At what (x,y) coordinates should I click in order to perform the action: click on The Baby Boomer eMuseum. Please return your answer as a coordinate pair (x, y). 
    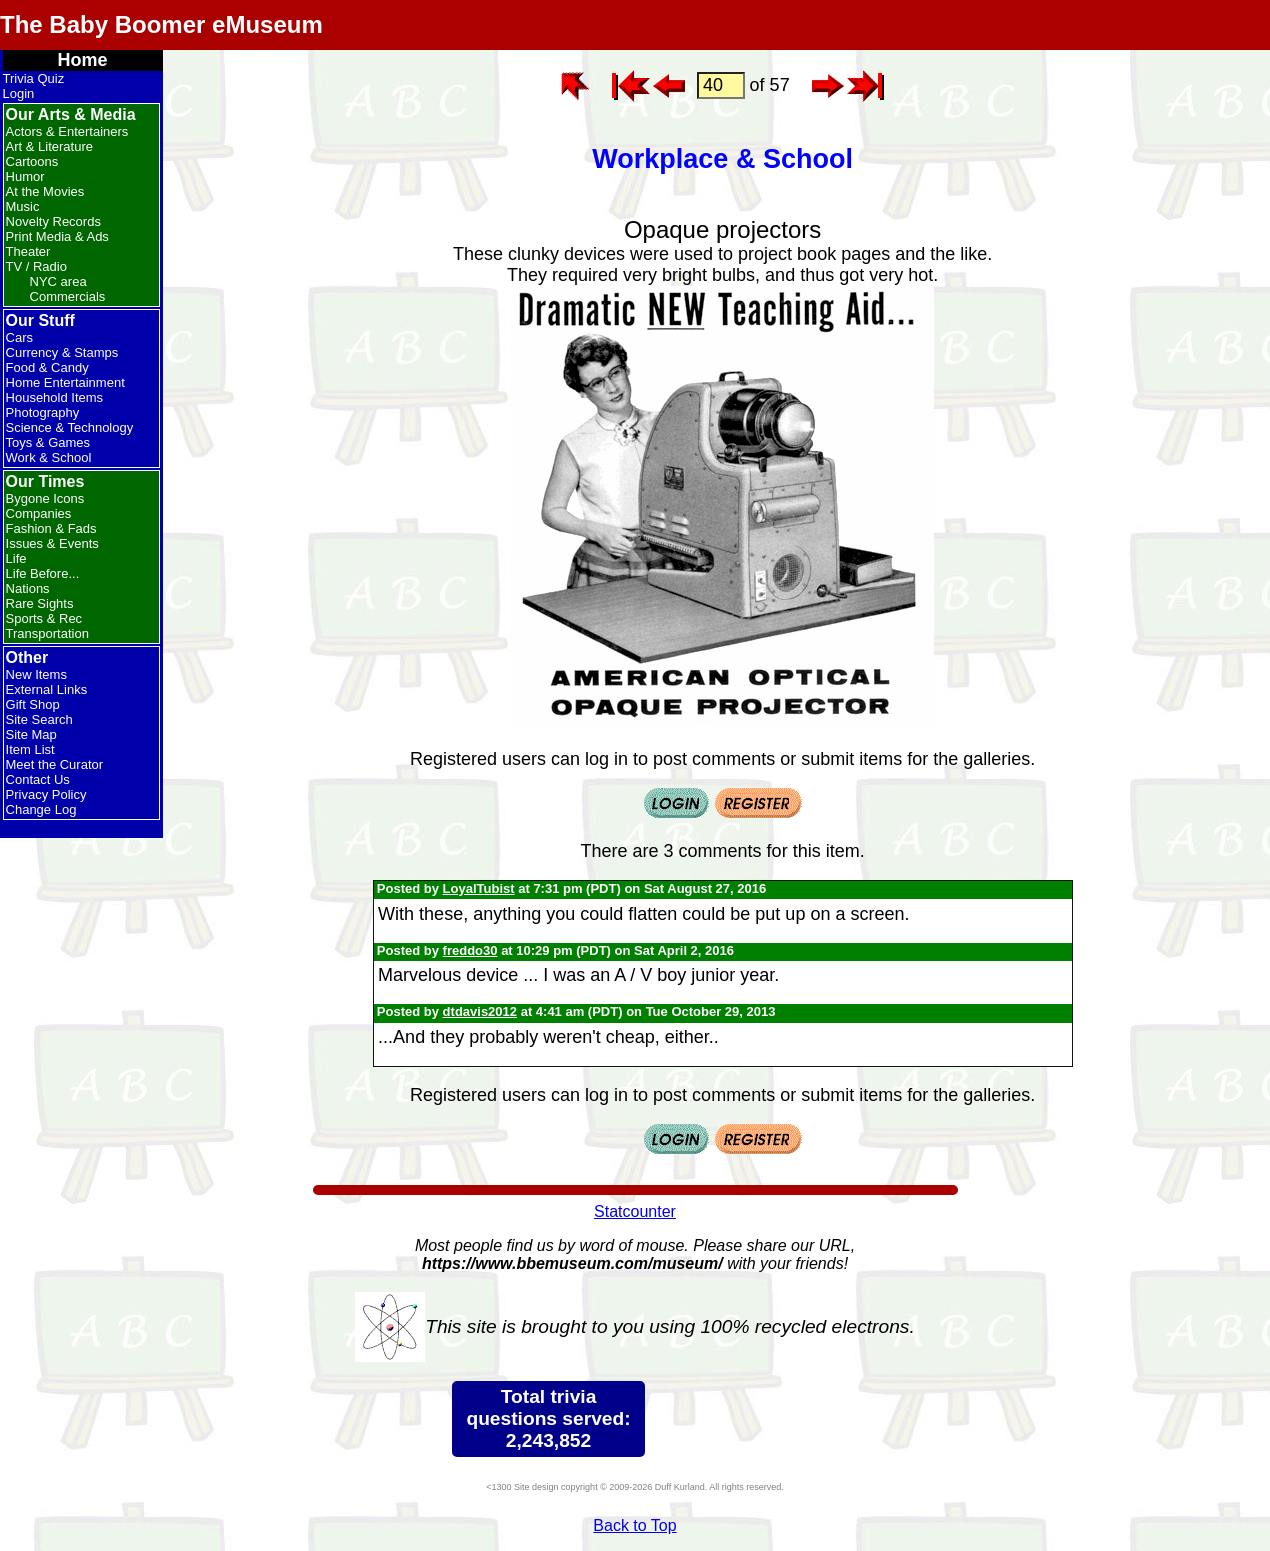
    Looking at the image, I should click on (161, 24).